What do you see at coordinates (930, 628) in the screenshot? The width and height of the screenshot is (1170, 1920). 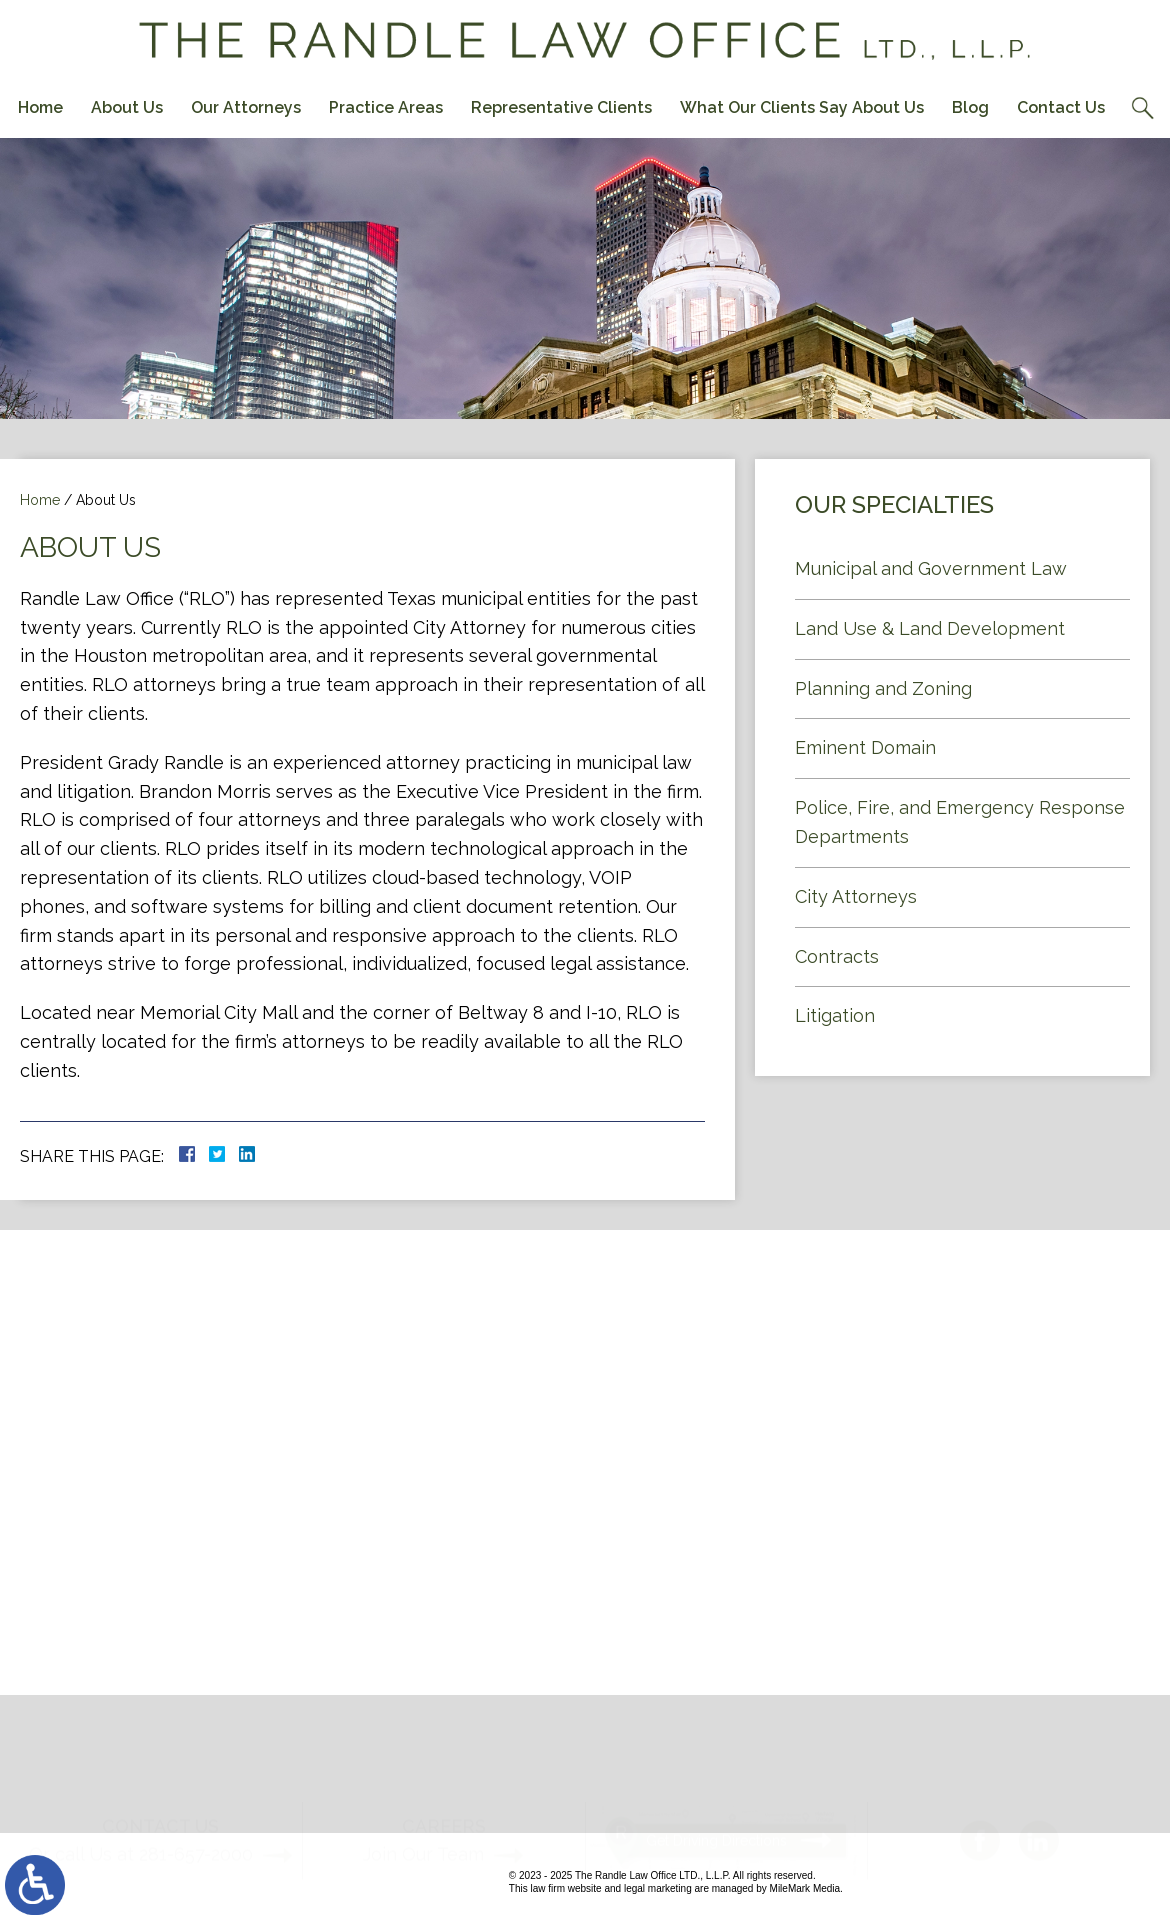 I see `Land Use & Land Development` at bounding box center [930, 628].